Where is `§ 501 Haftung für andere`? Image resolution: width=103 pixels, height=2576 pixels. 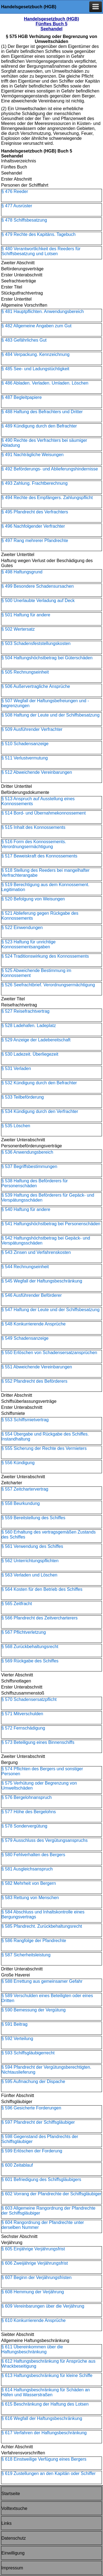
§ 501 Haftung für andere is located at coordinates (25, 614).